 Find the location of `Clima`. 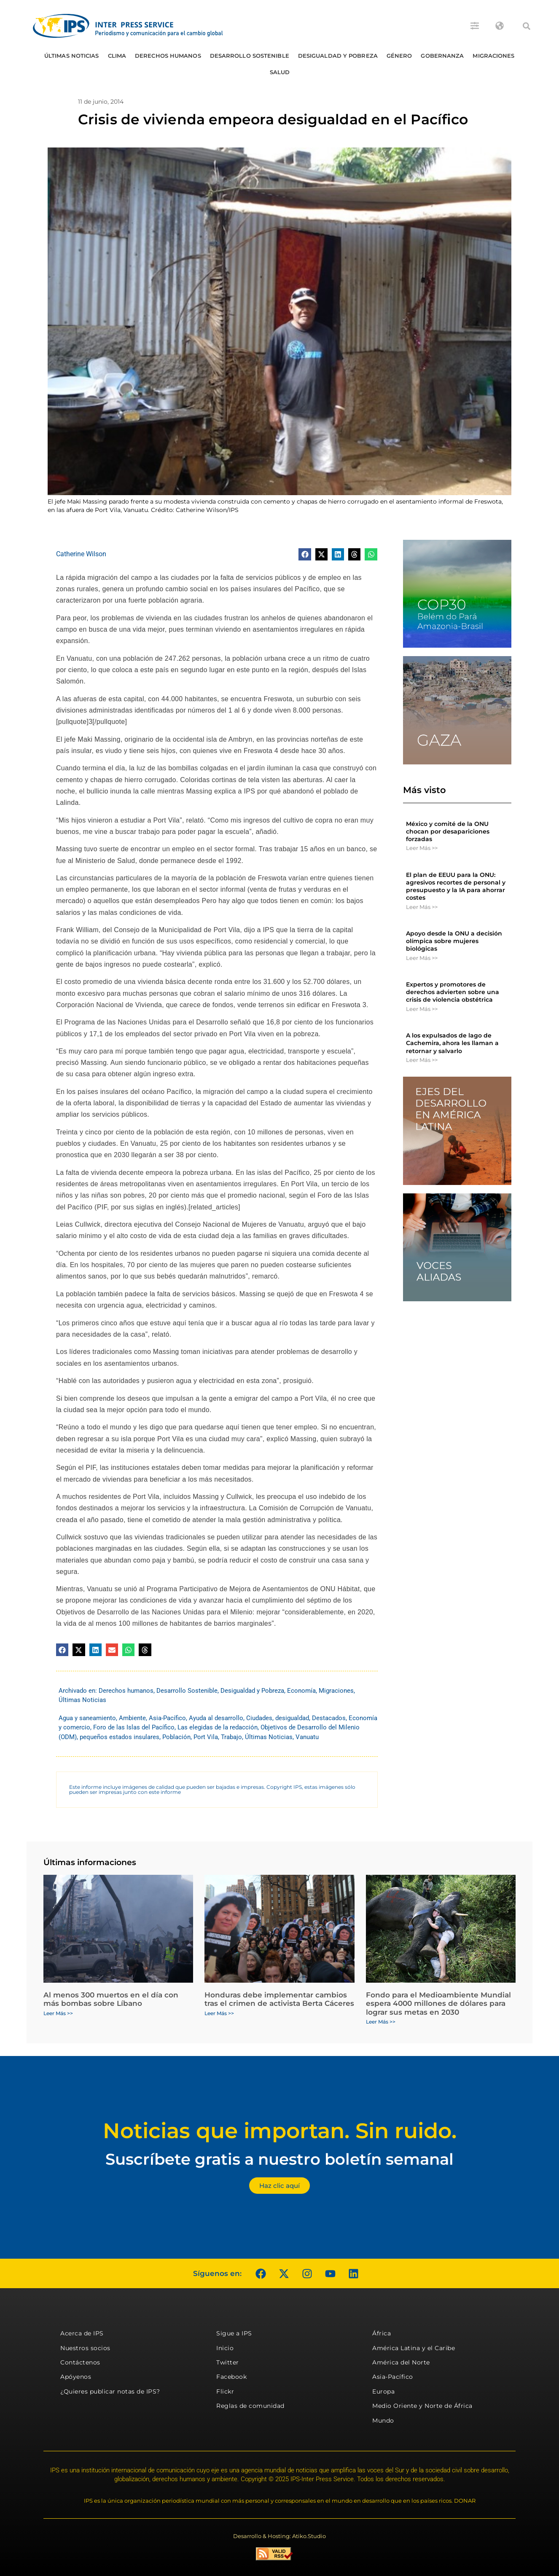

Clima is located at coordinates (117, 55).